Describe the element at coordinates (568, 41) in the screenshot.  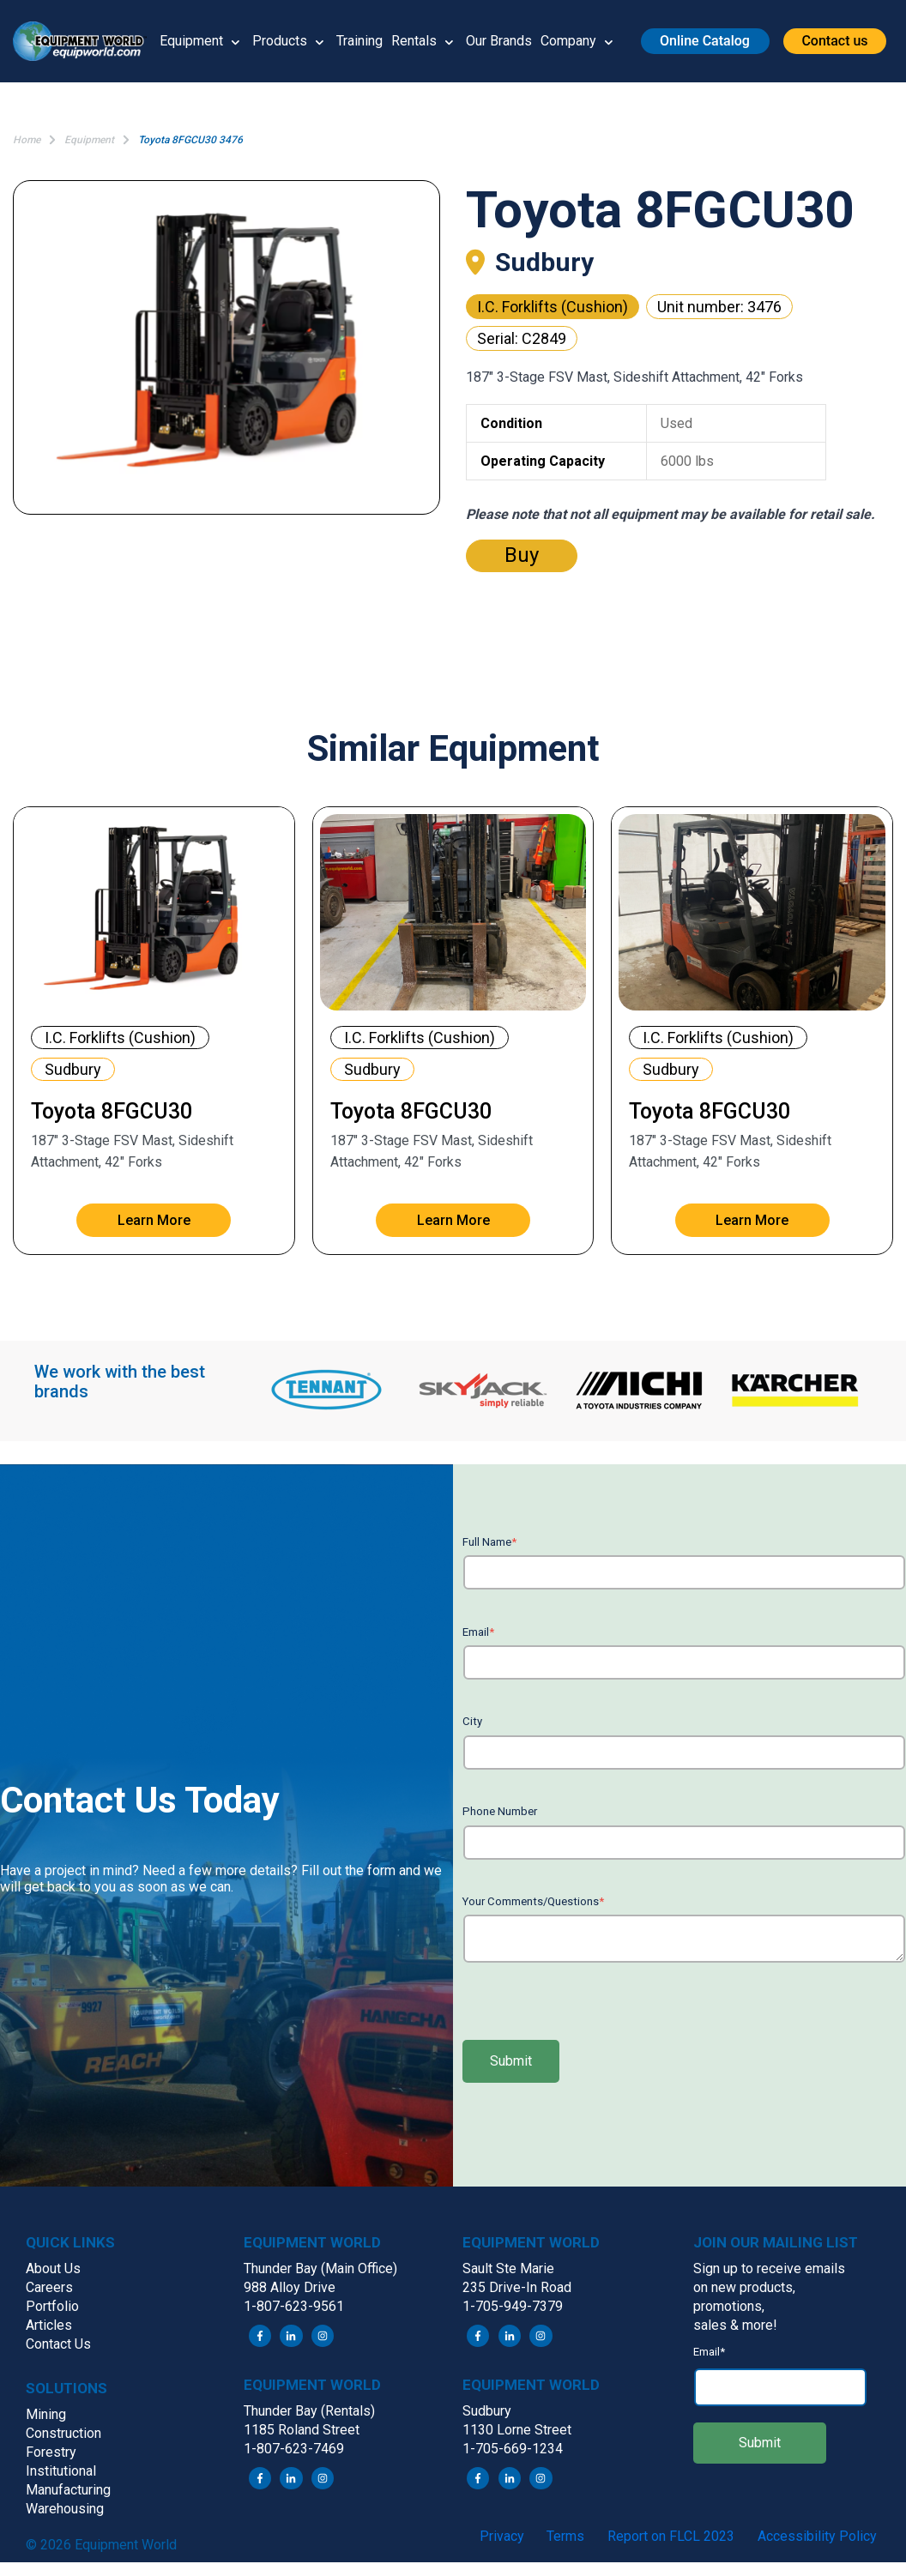
I see `Company` at that location.